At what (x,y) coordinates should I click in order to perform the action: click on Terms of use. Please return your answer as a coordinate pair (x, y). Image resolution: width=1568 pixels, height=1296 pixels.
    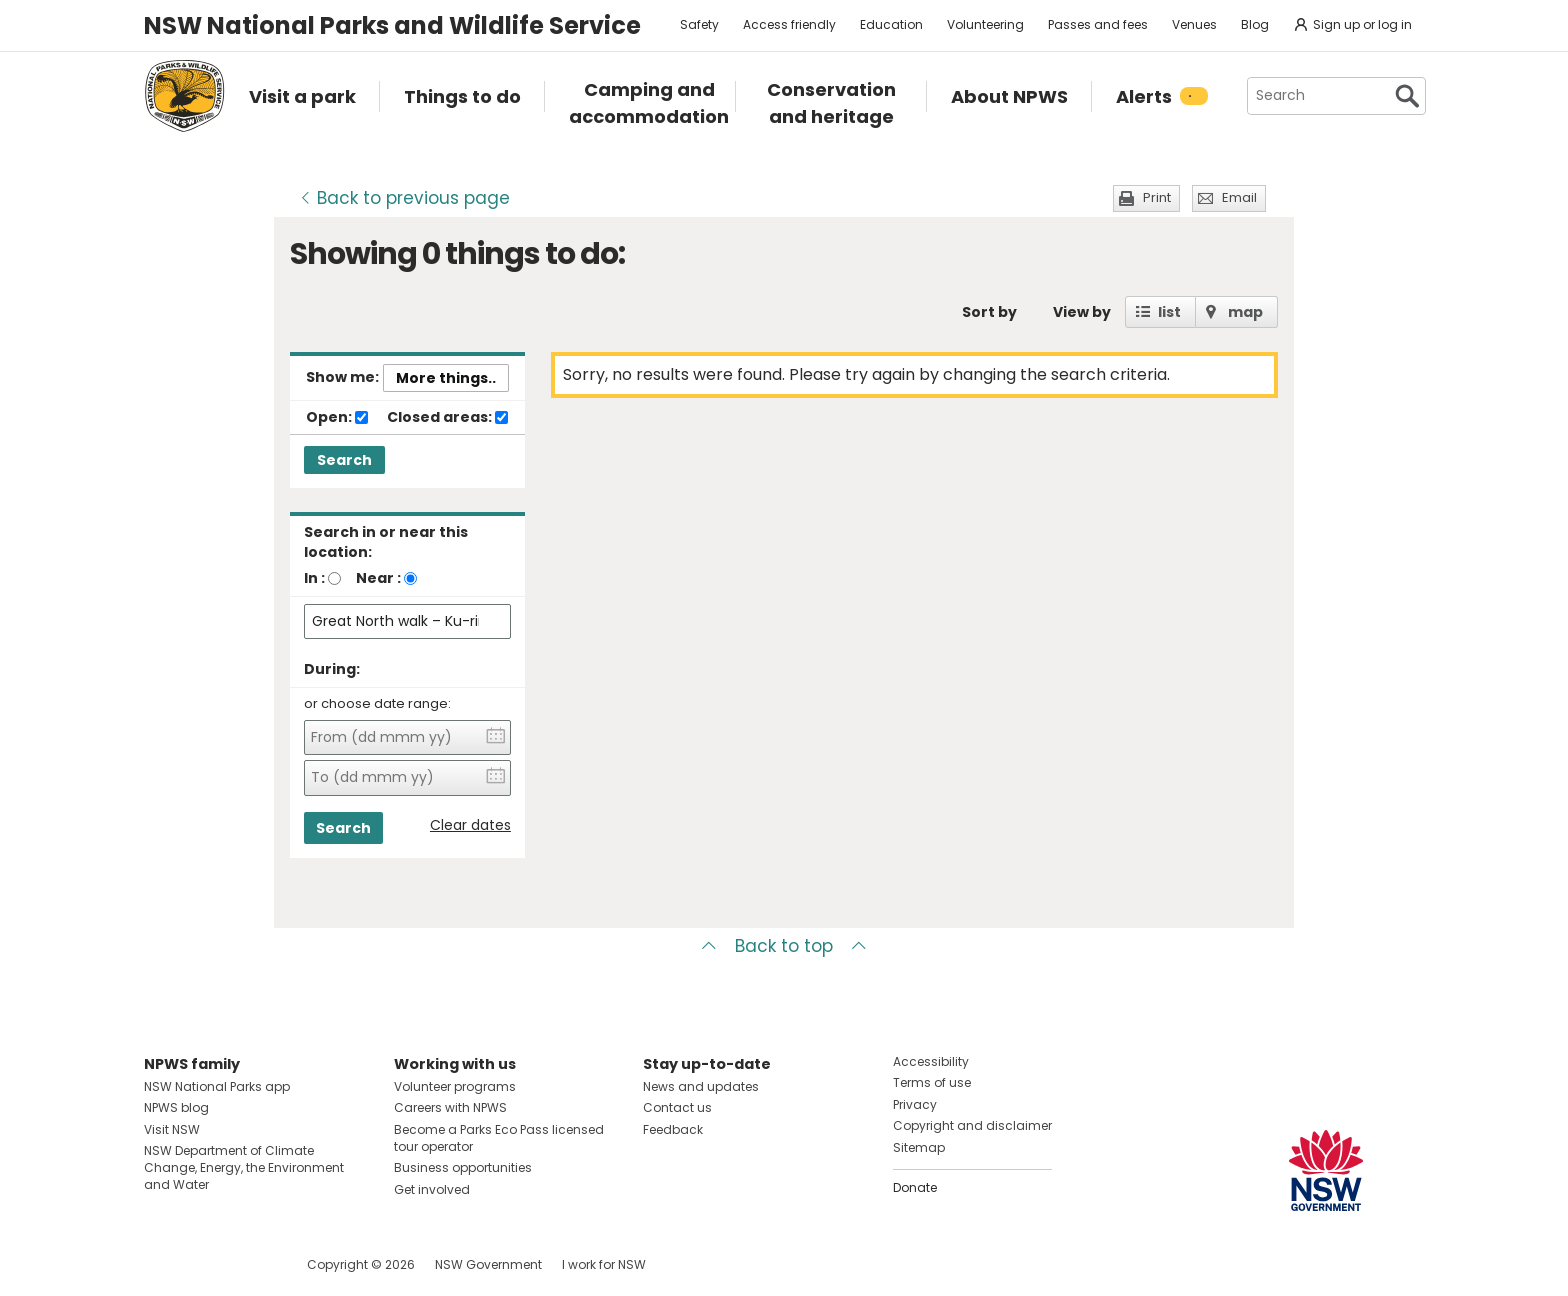
    Looking at the image, I should click on (932, 1082).